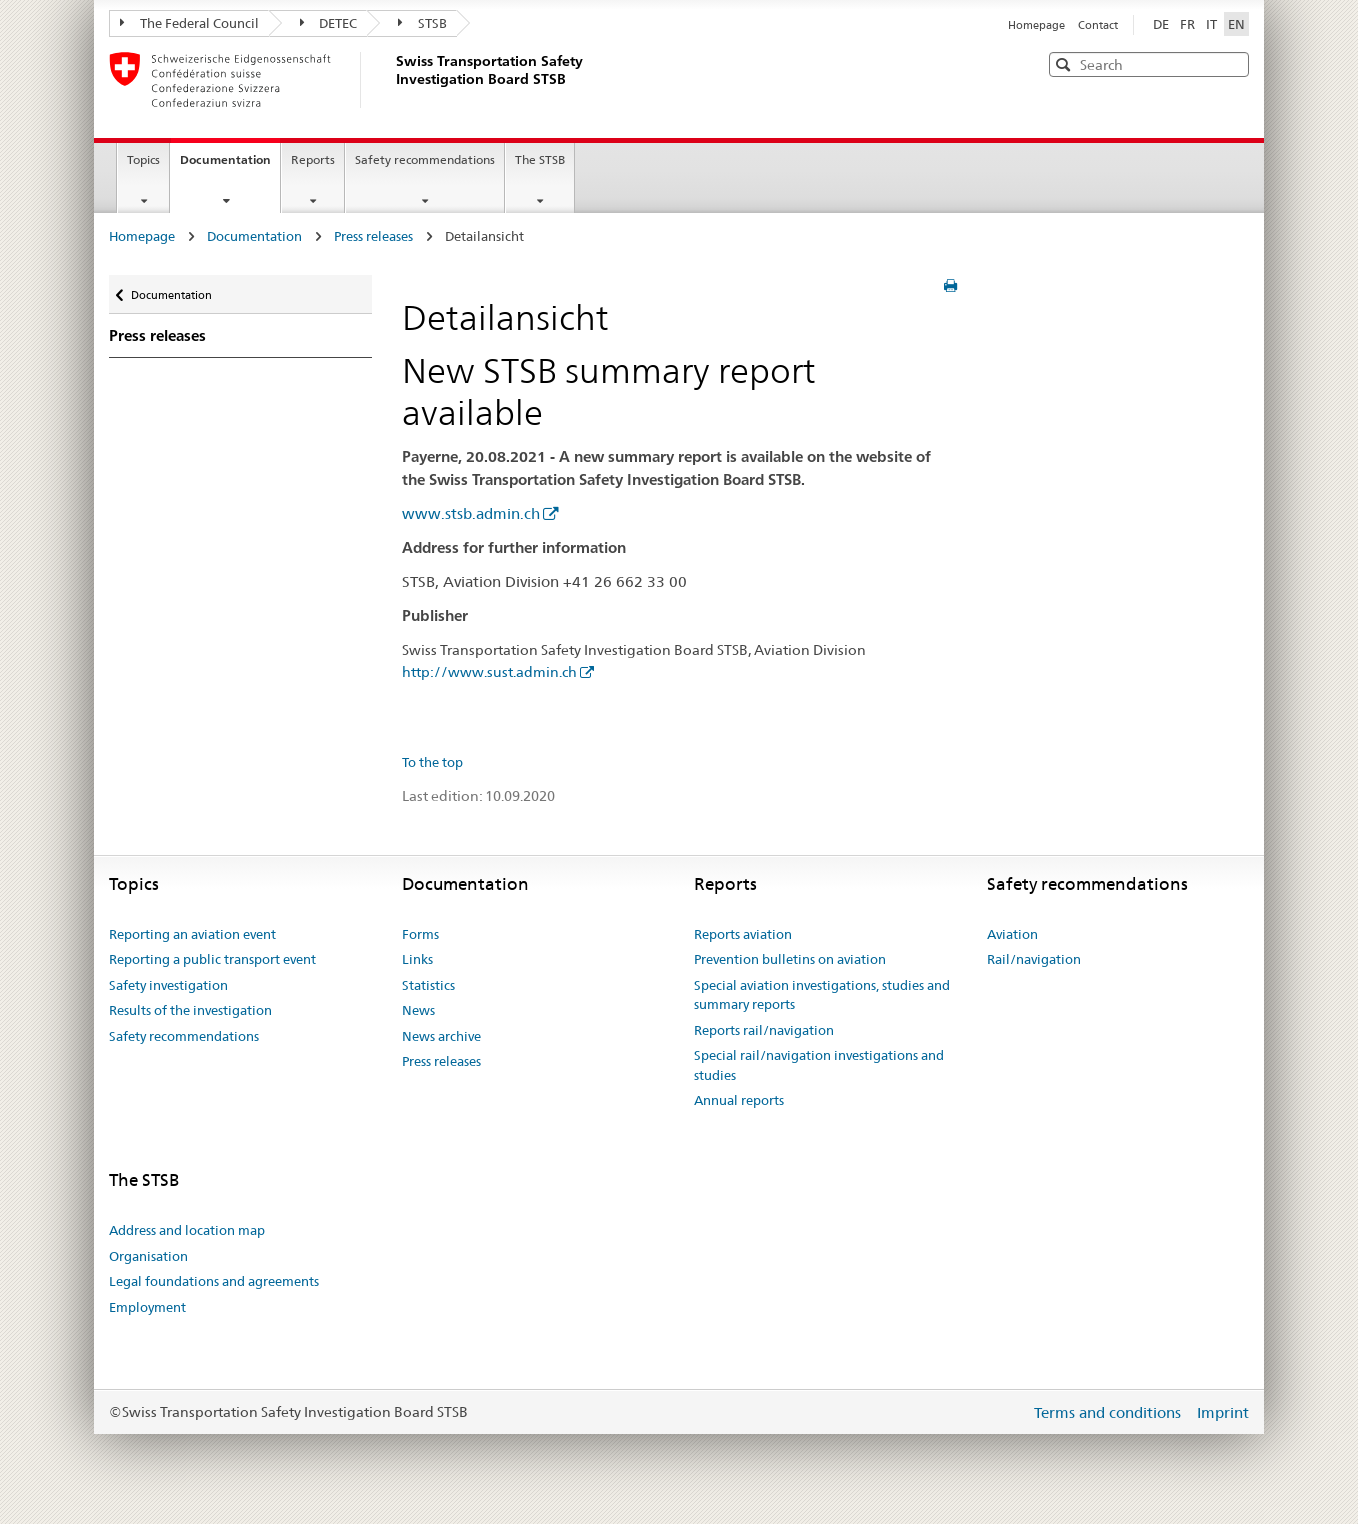  I want to click on Safety recommendations, so click(425, 159).